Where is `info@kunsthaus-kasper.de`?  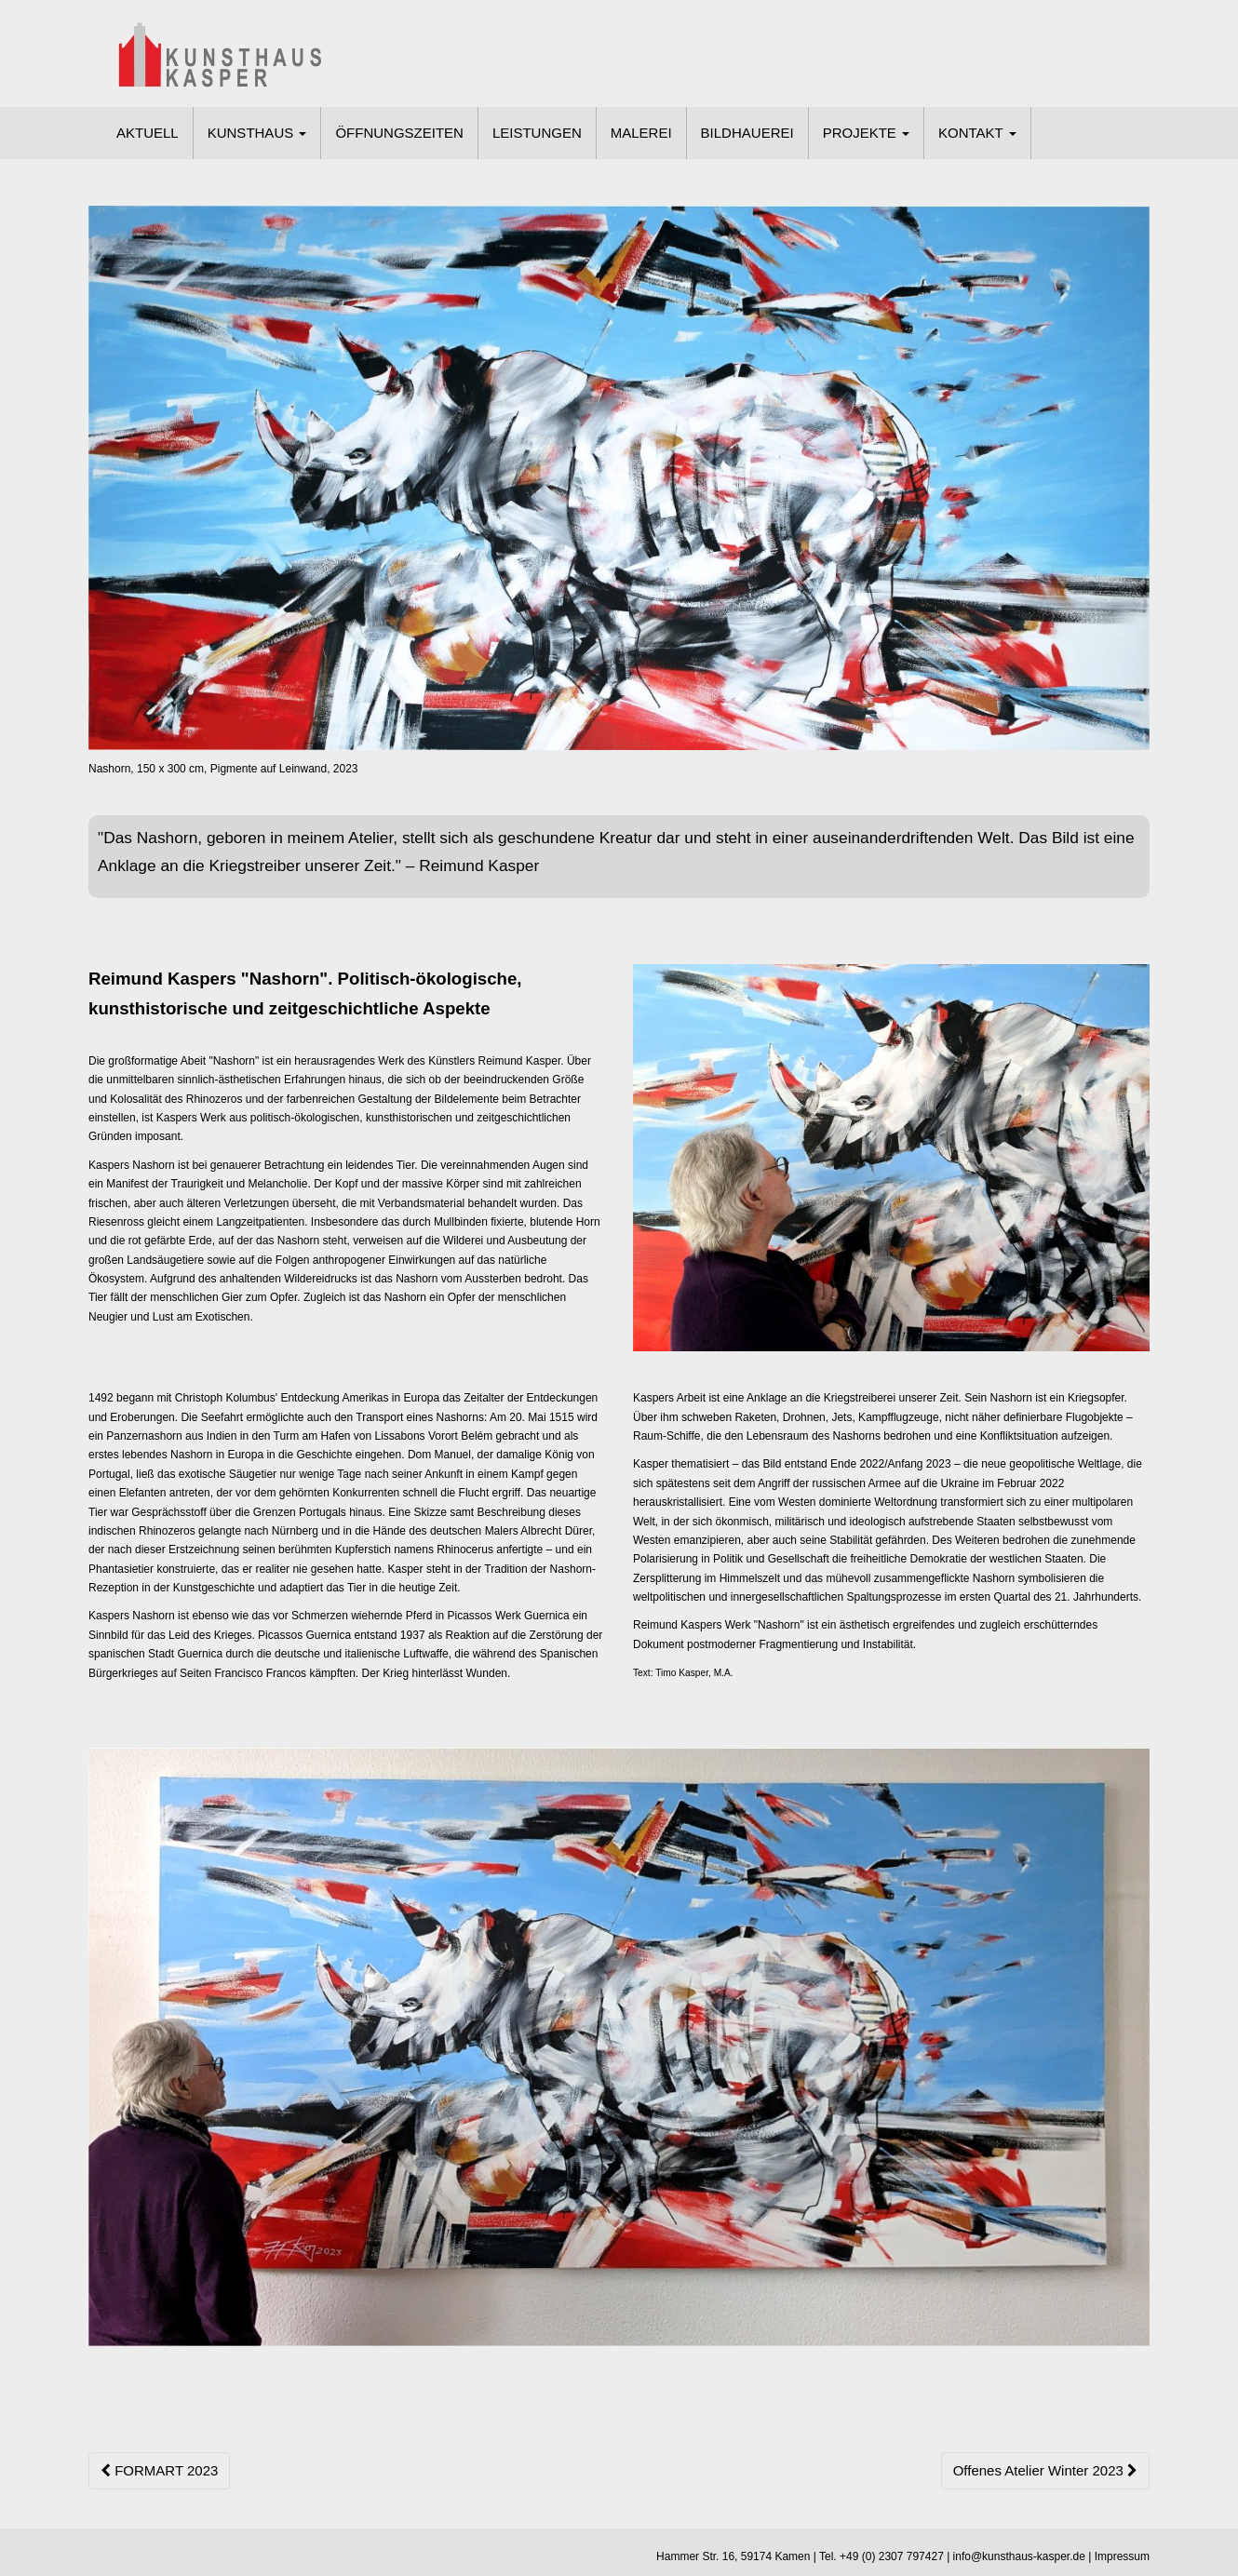
info@kunsthaus-kasper.de is located at coordinates (1019, 2556).